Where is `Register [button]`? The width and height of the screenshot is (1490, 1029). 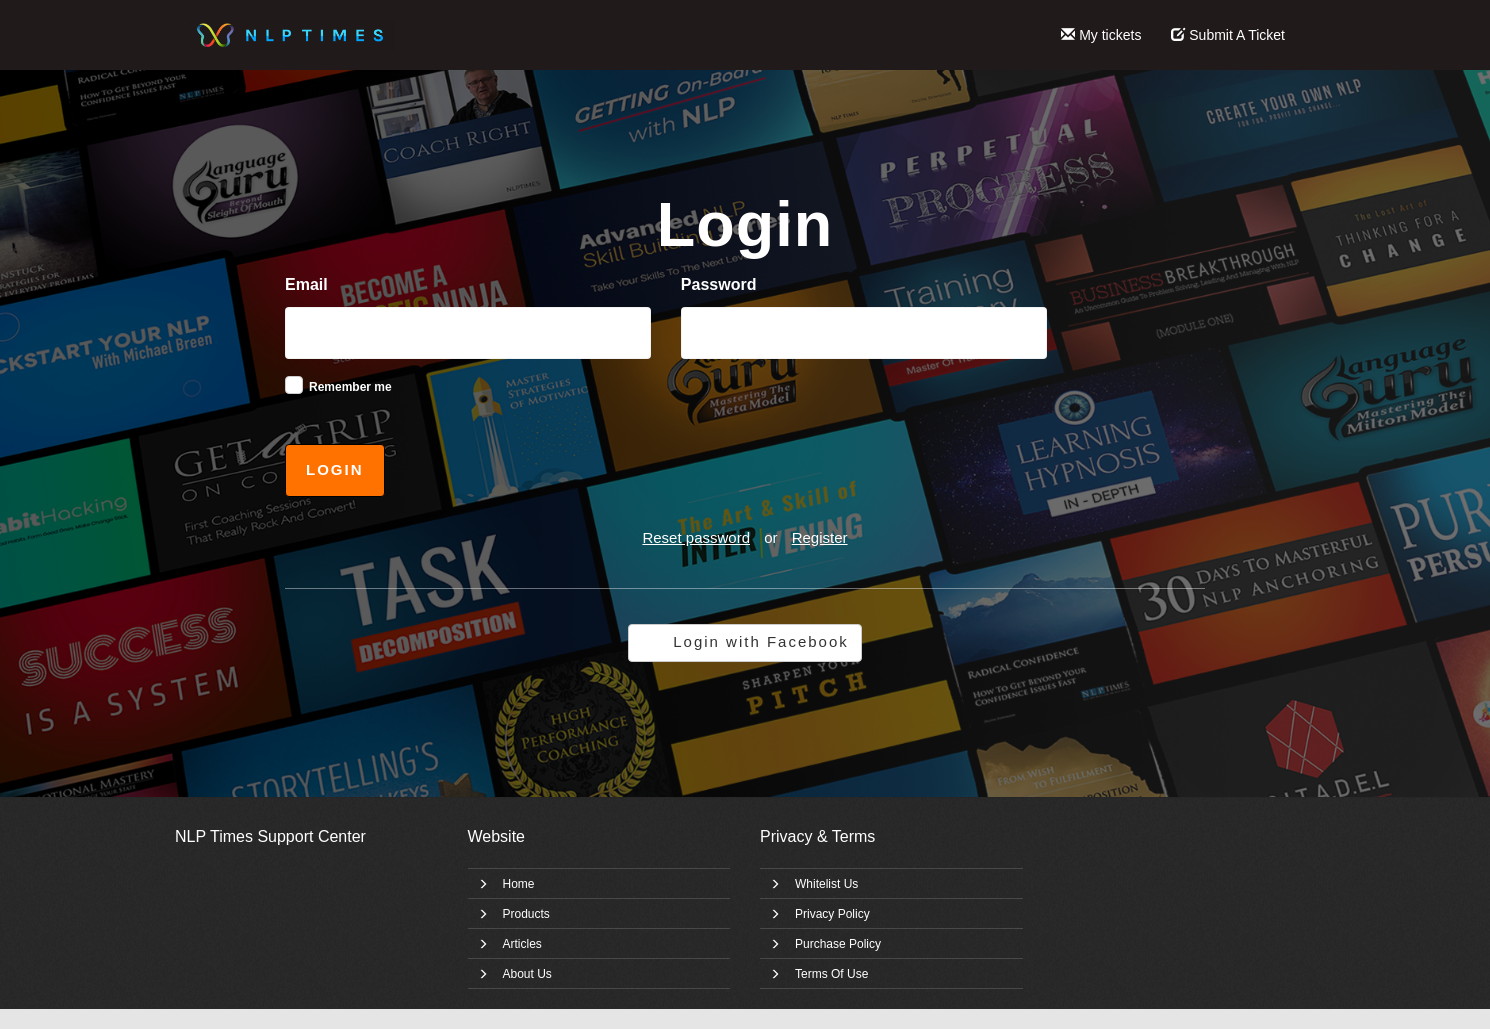
Register [button] is located at coordinates (820, 537).